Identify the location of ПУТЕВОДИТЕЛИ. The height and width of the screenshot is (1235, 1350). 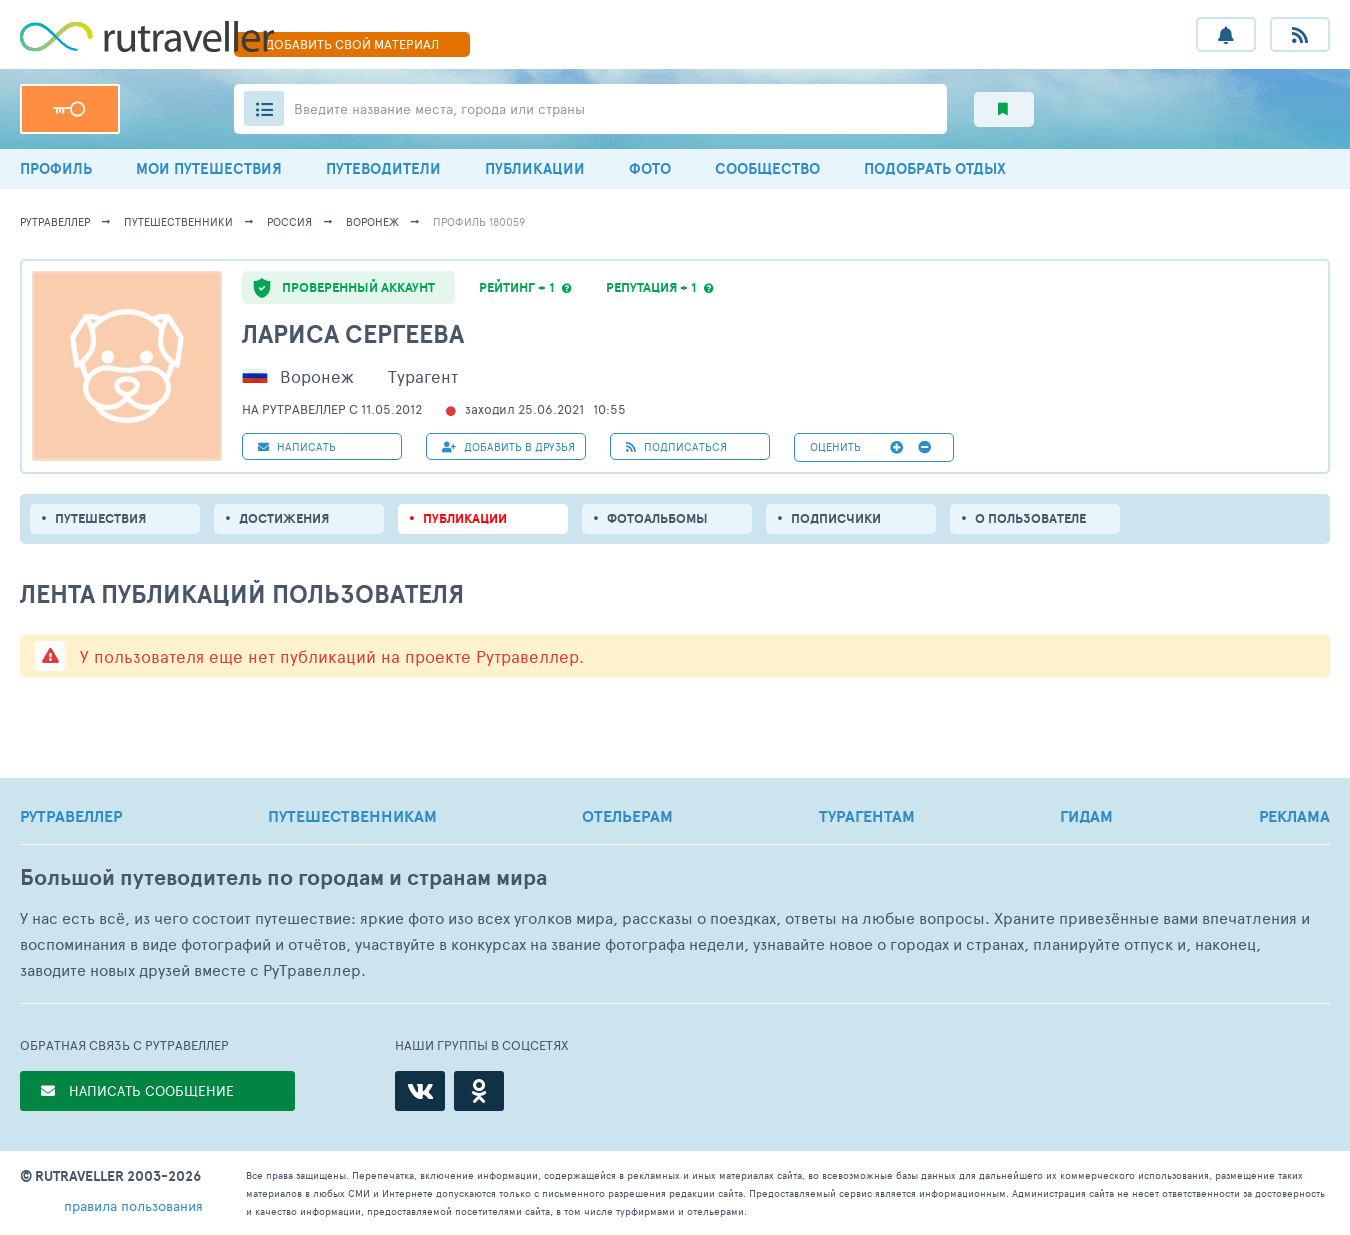
(383, 168).